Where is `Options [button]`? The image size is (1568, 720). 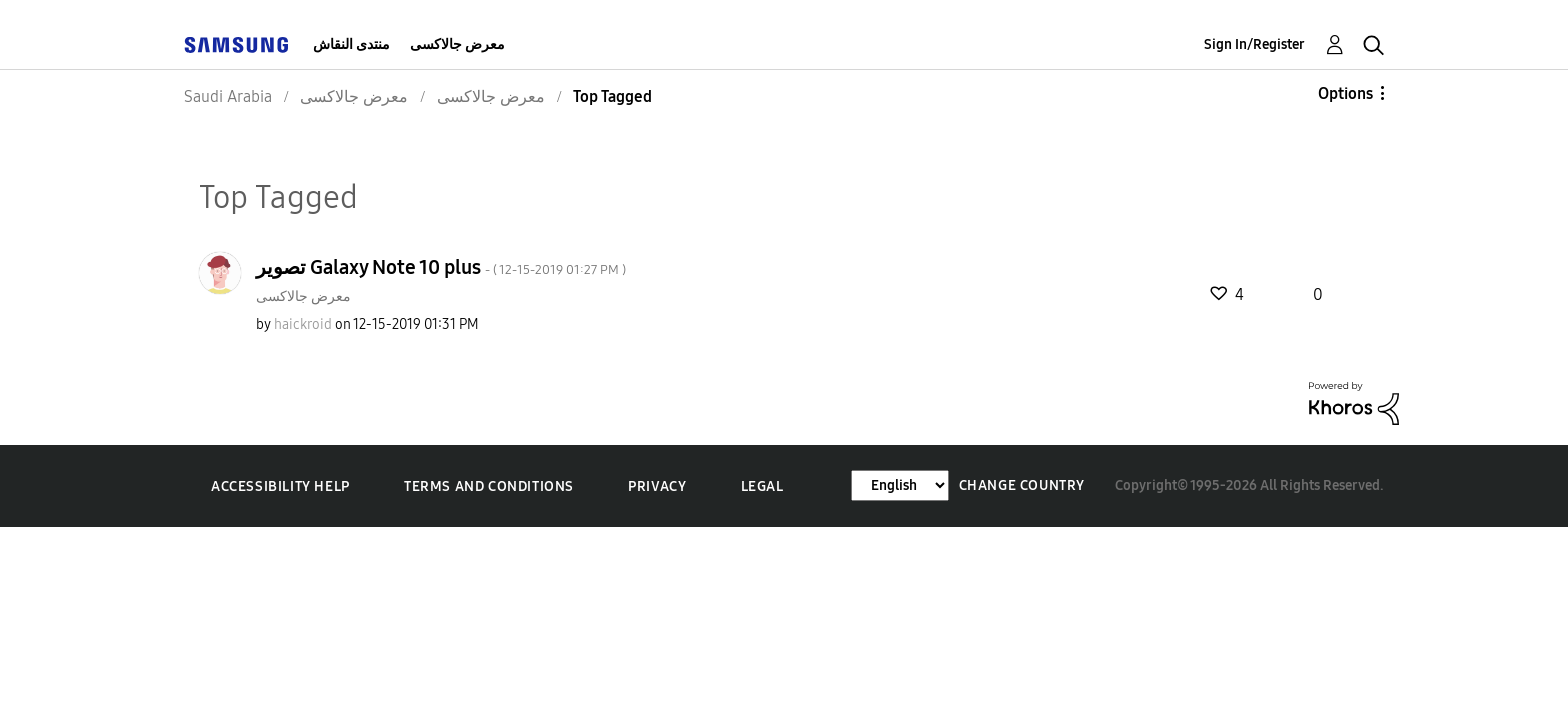
Options [button] is located at coordinates (1345, 93).